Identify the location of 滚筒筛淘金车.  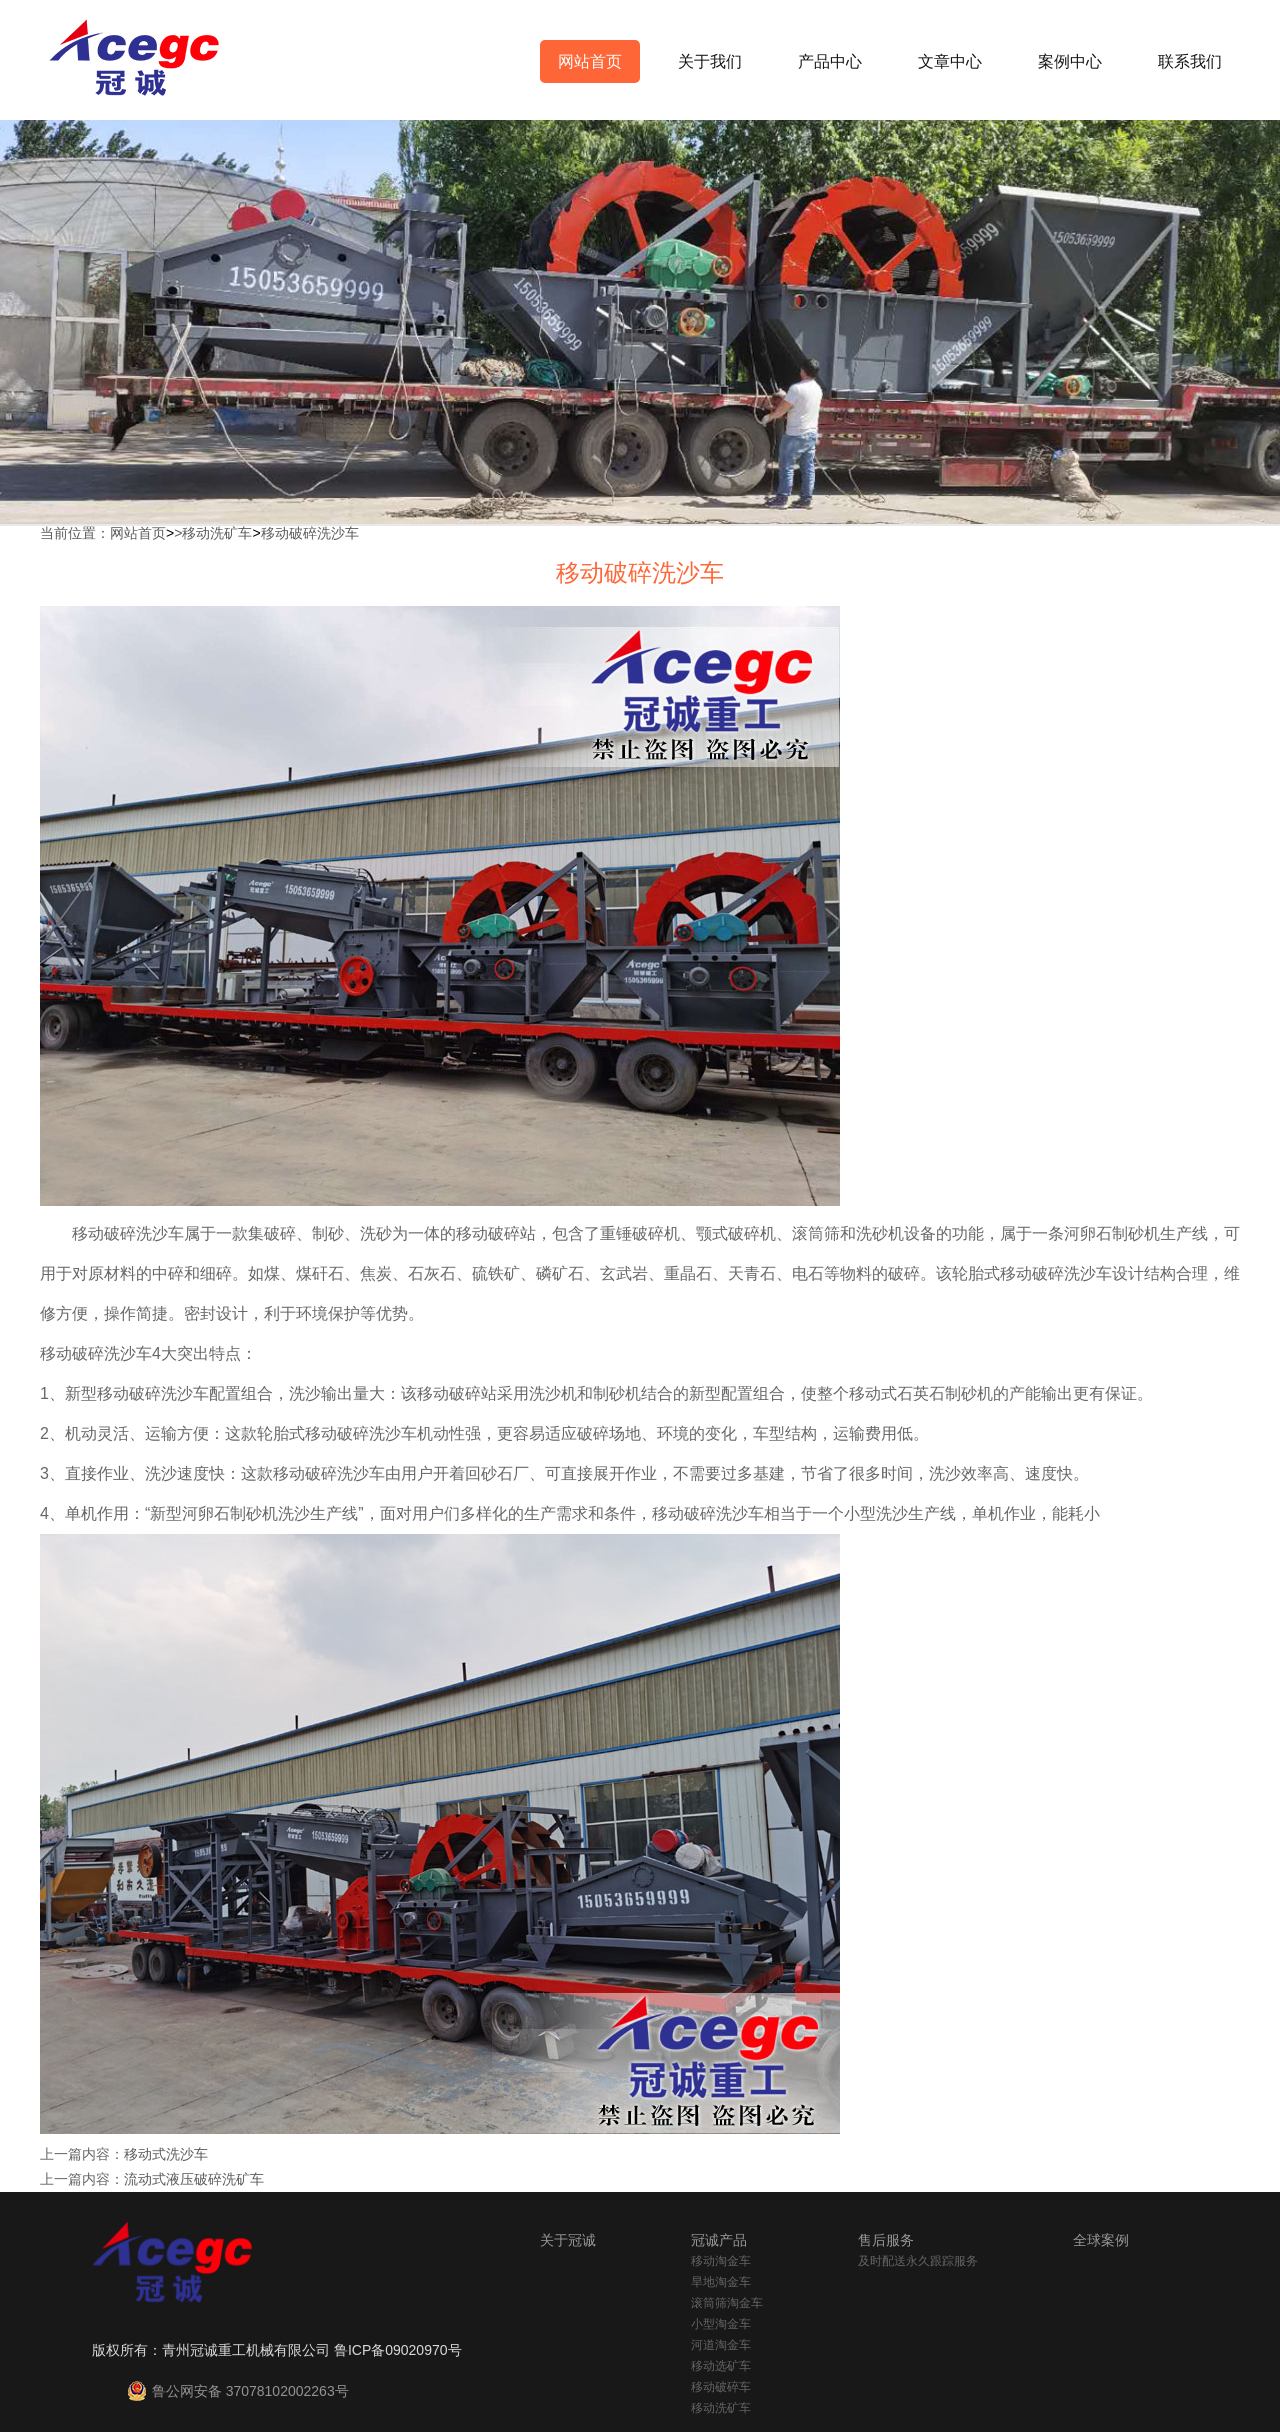
(727, 2303).